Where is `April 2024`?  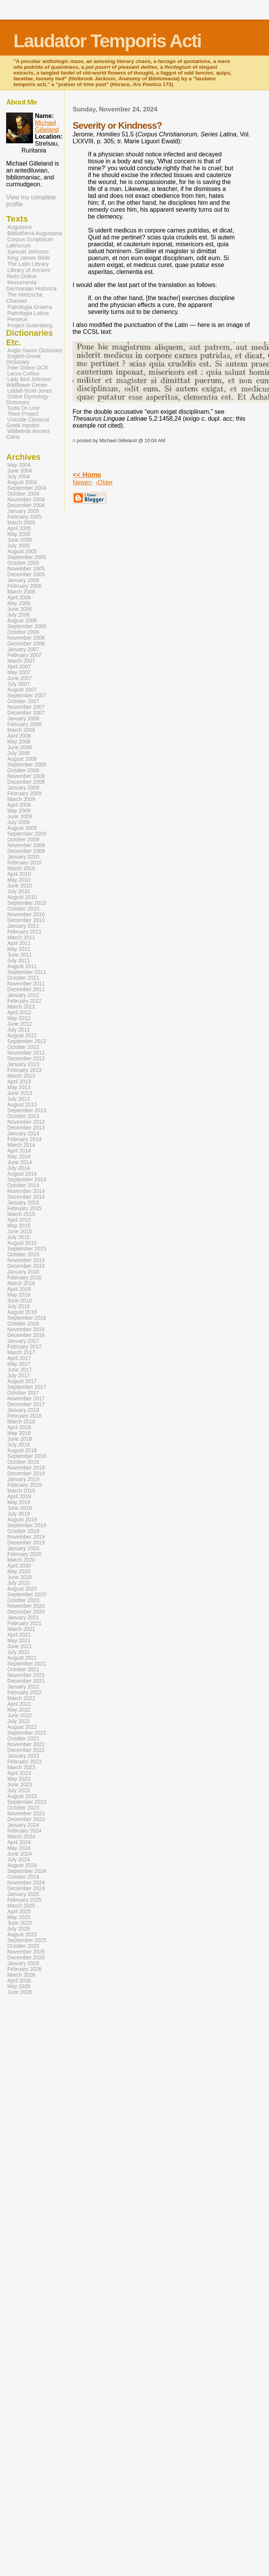 April 2024 is located at coordinates (19, 1842).